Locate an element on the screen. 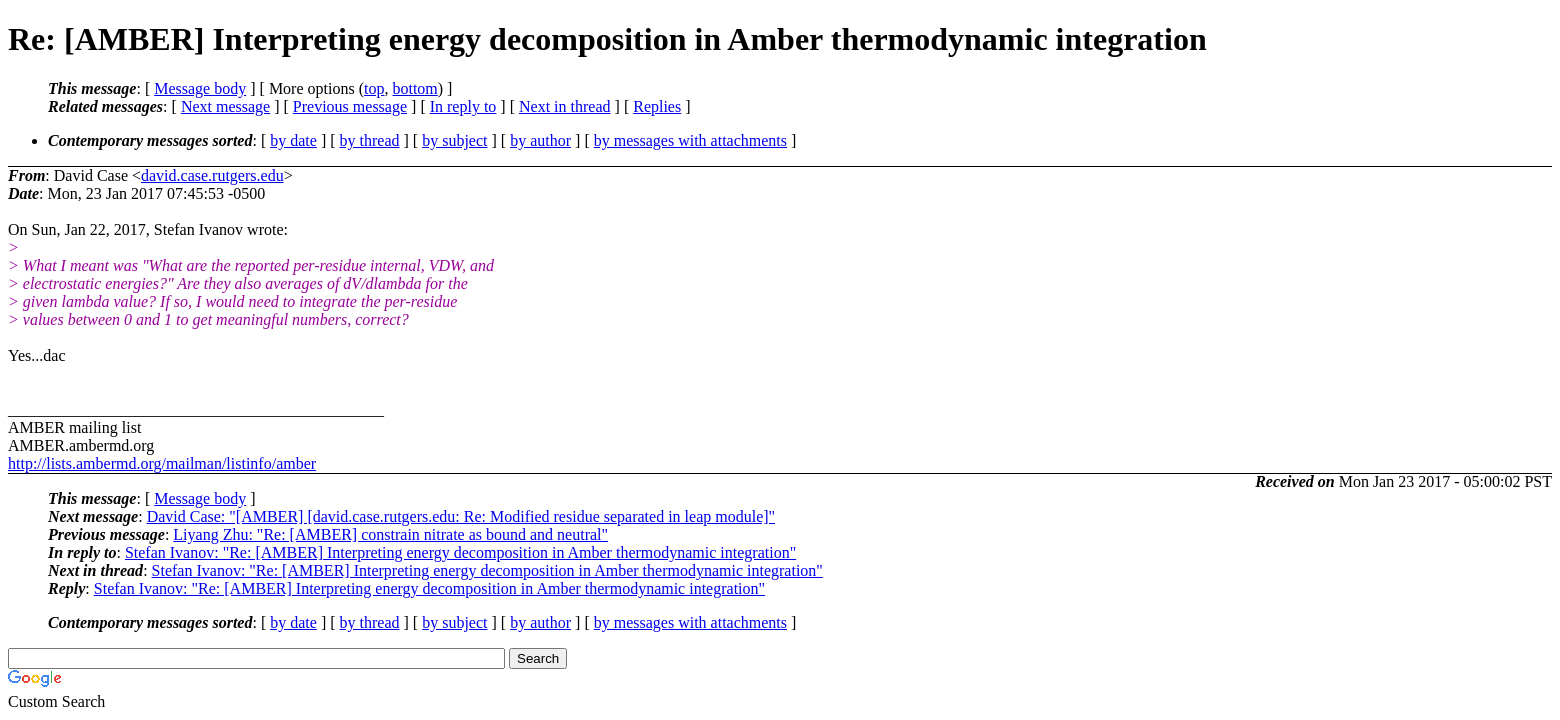 The width and height of the screenshot is (1560, 720). Replies is located at coordinates (657, 106).